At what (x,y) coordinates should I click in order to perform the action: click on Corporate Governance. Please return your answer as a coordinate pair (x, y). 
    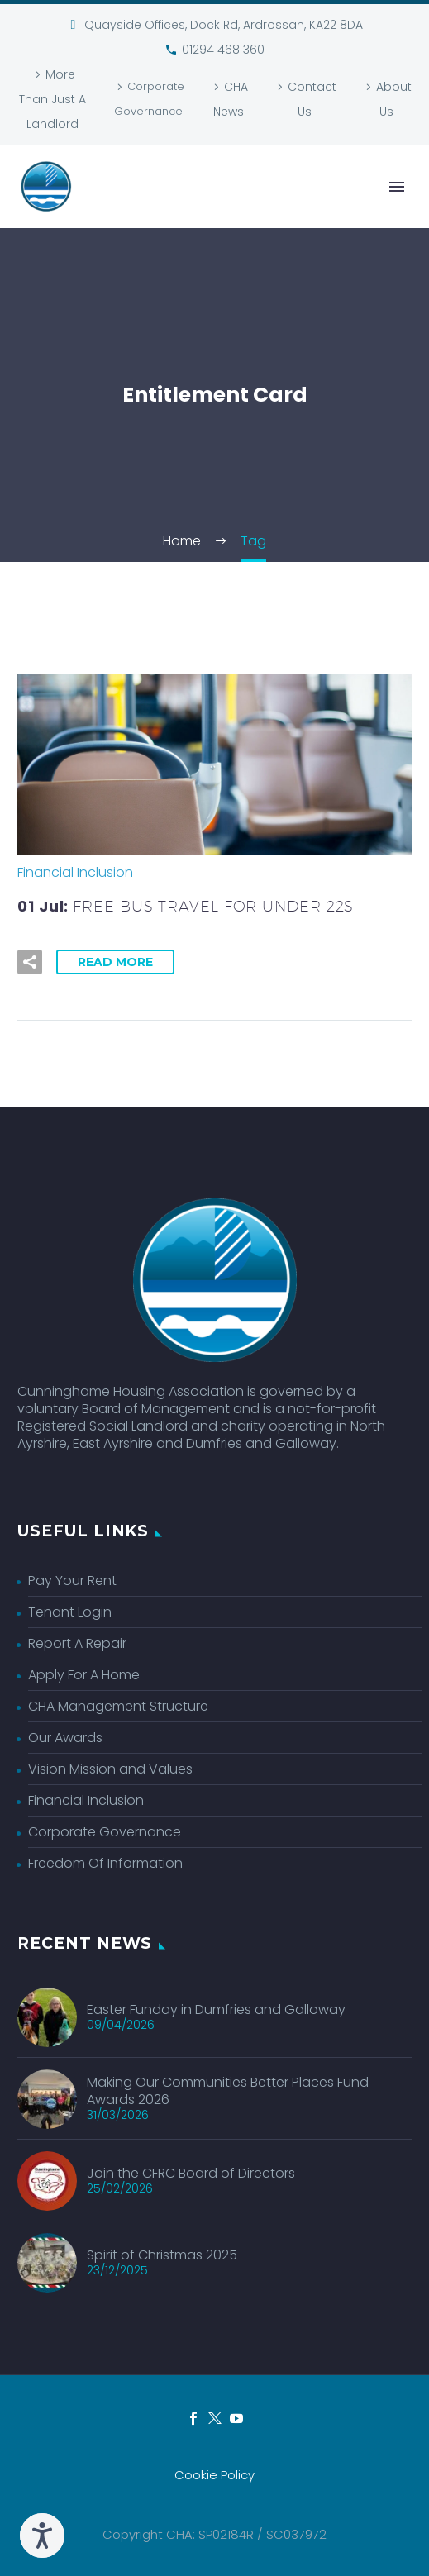
    Looking at the image, I should click on (149, 99).